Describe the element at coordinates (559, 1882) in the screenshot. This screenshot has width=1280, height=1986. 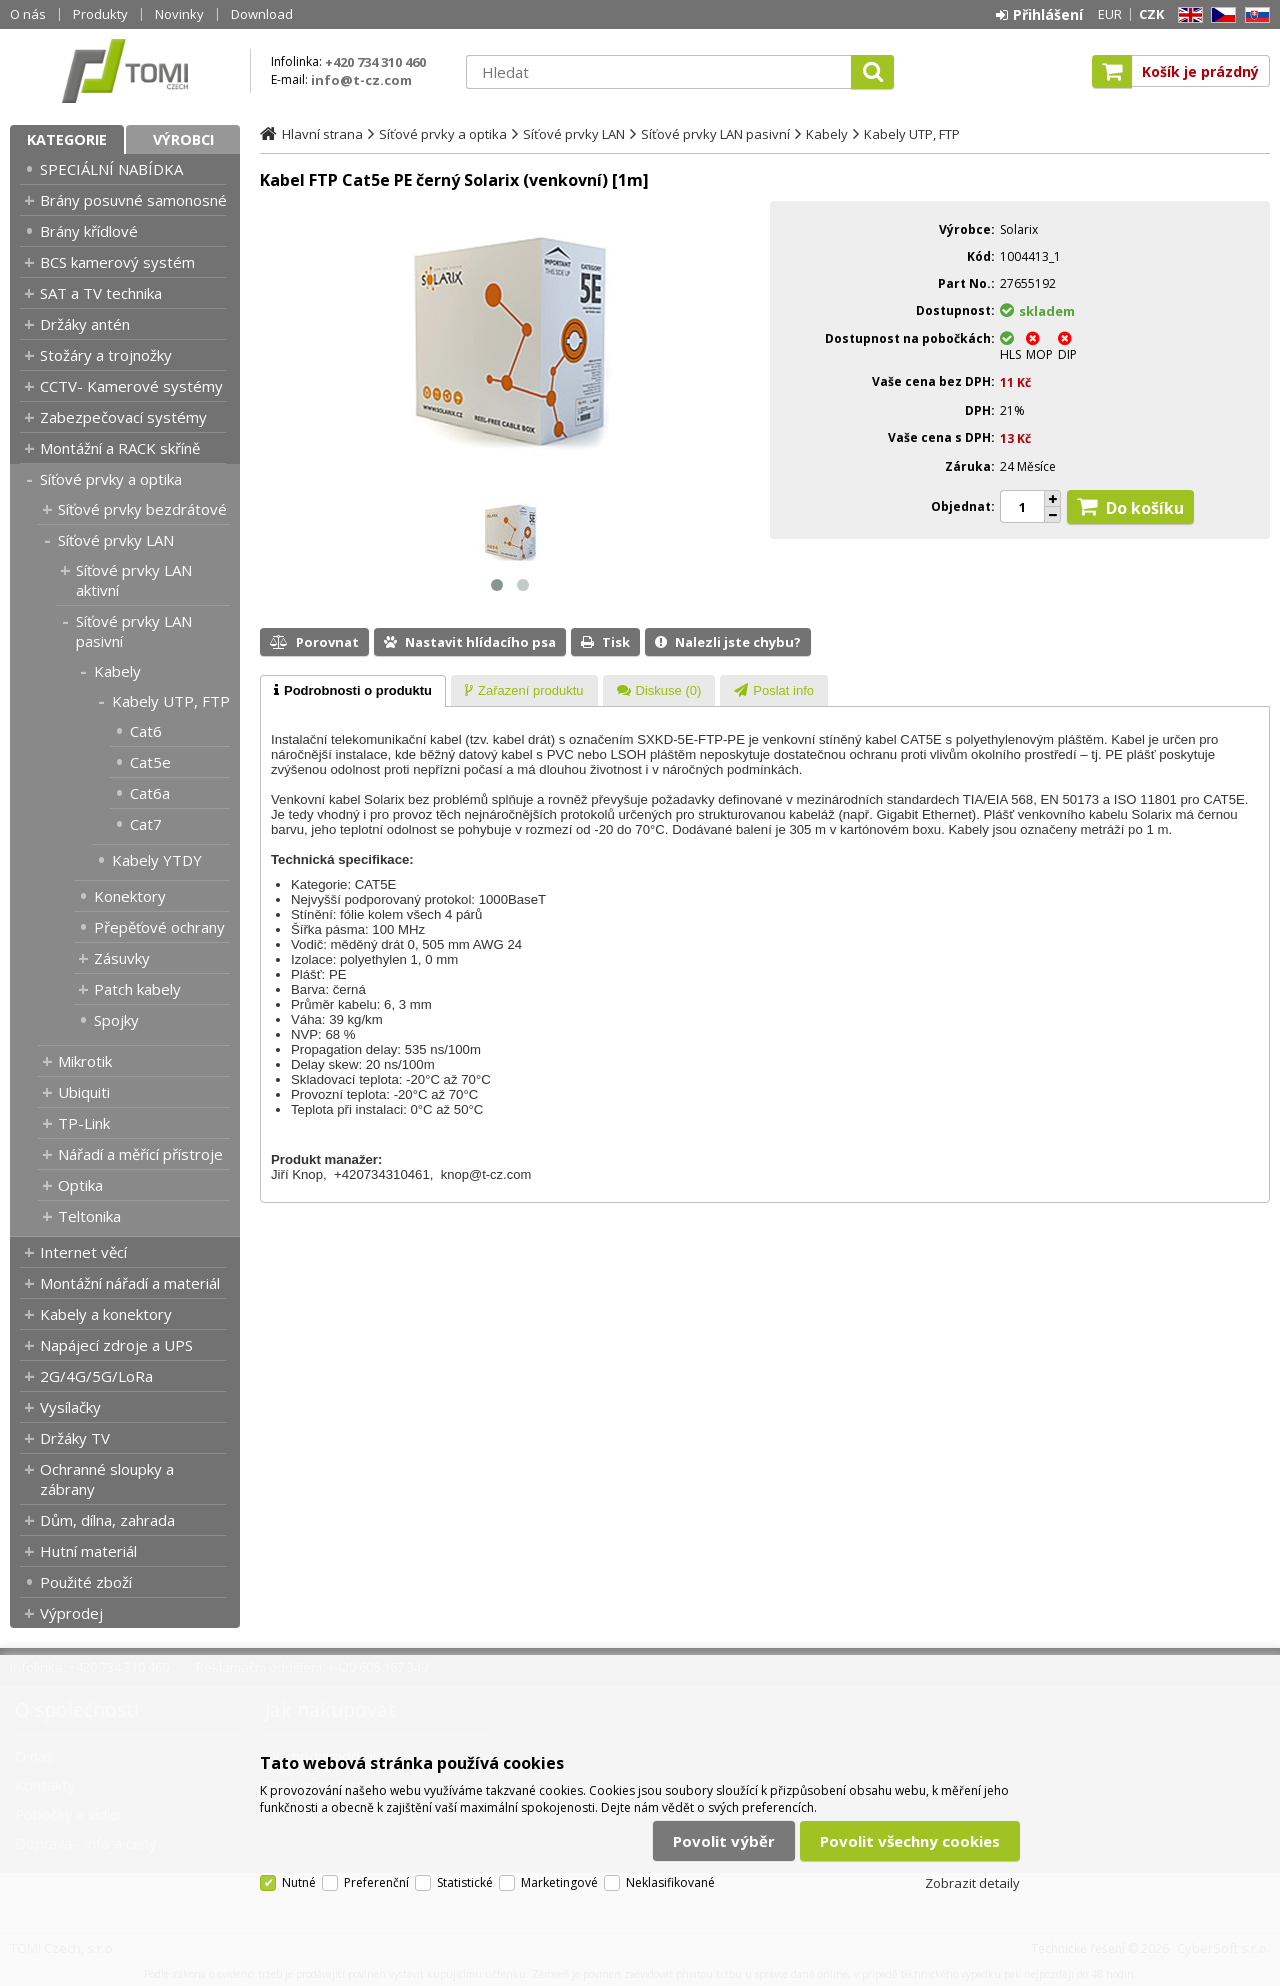
I see `Marketingové` at that location.